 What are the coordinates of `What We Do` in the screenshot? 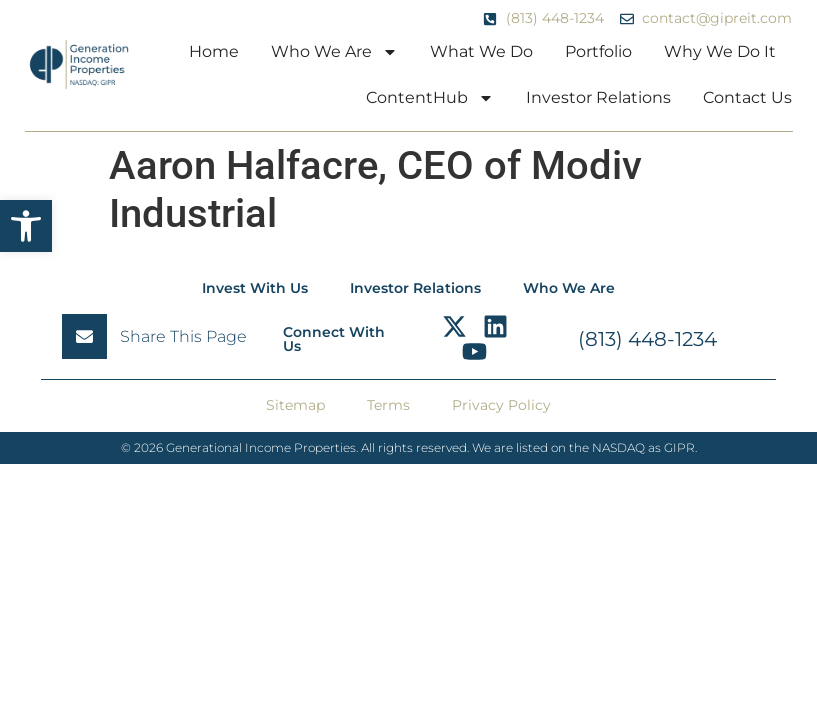 It's located at (481, 51).